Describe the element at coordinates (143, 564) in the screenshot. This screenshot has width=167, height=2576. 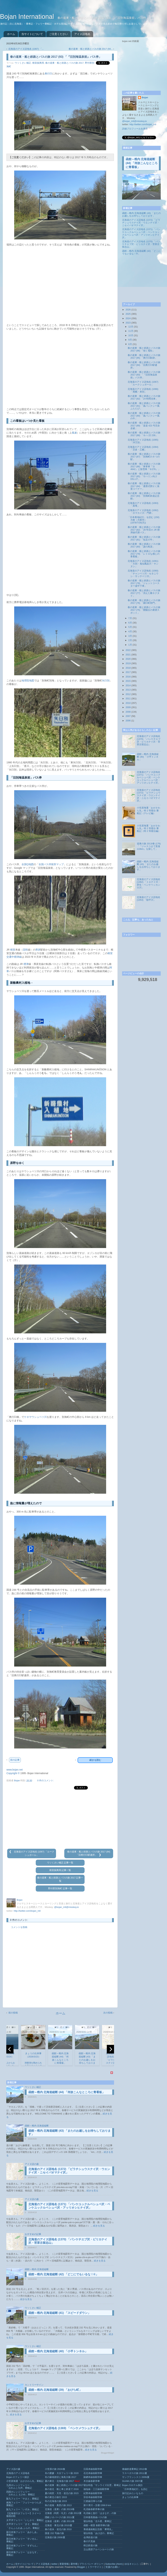
I see `北海道のアイヌ語地名 (1061) 「大別・鬼仙鳳趾川・サンヌシ」` at that location.